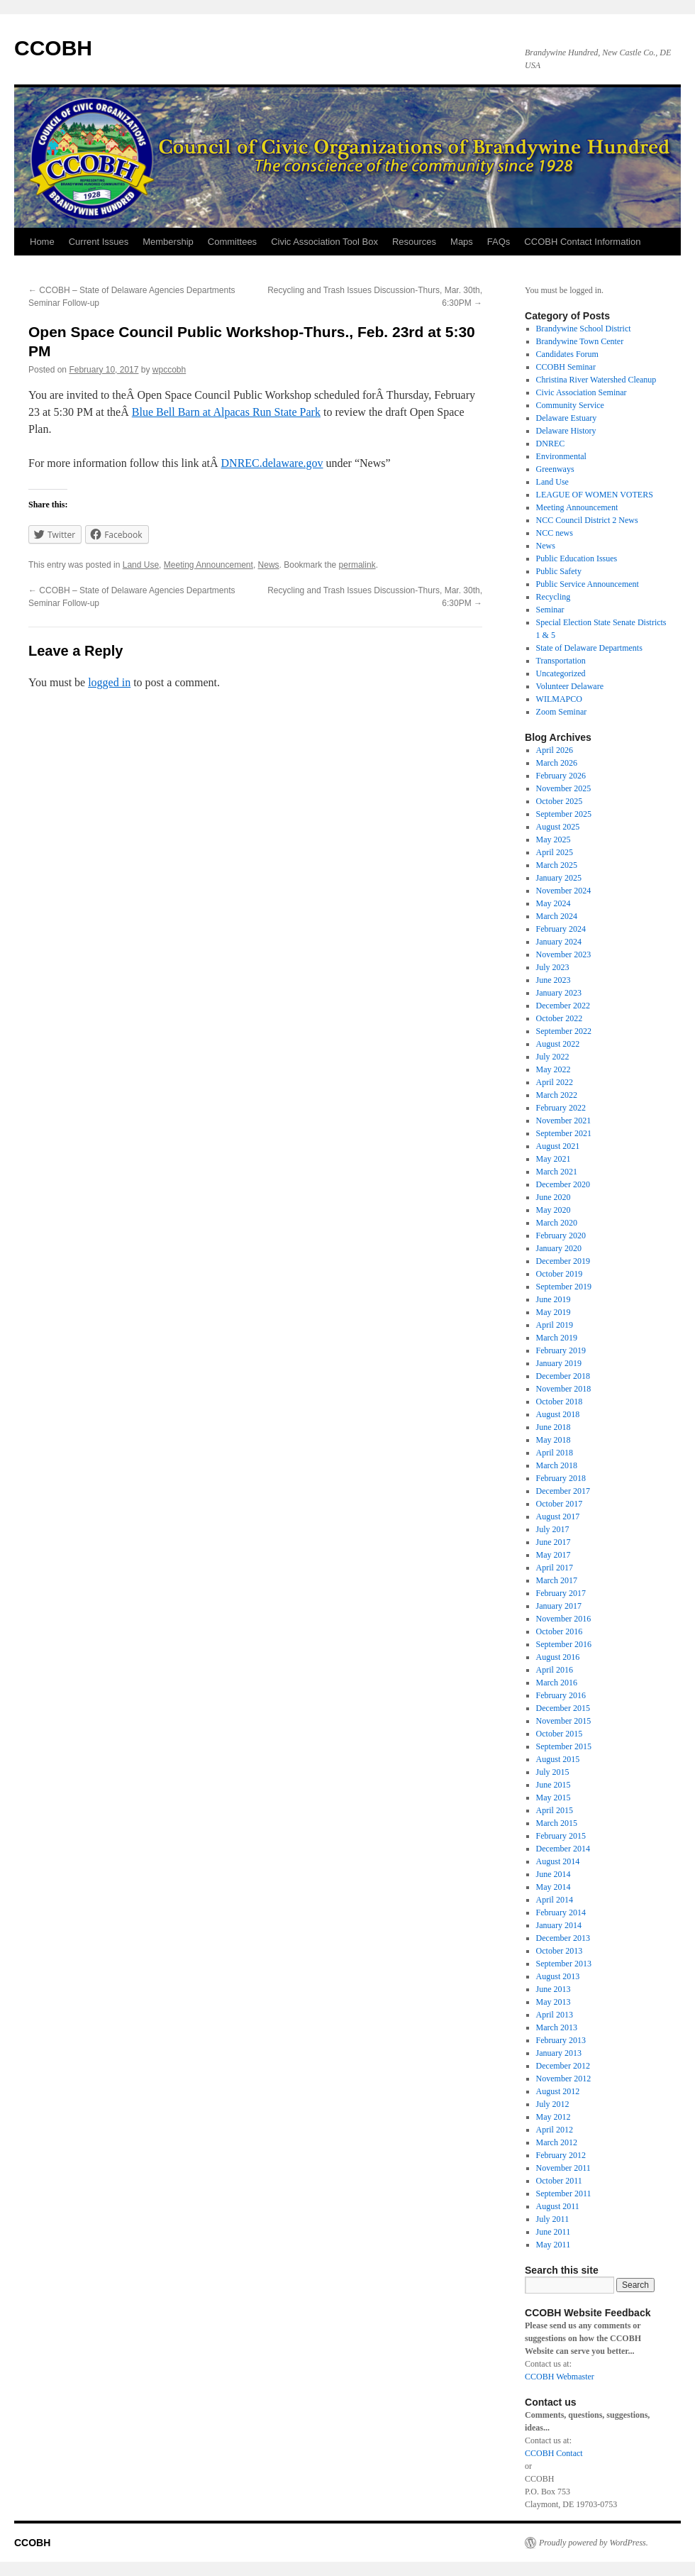  I want to click on March 2013, so click(556, 2027).